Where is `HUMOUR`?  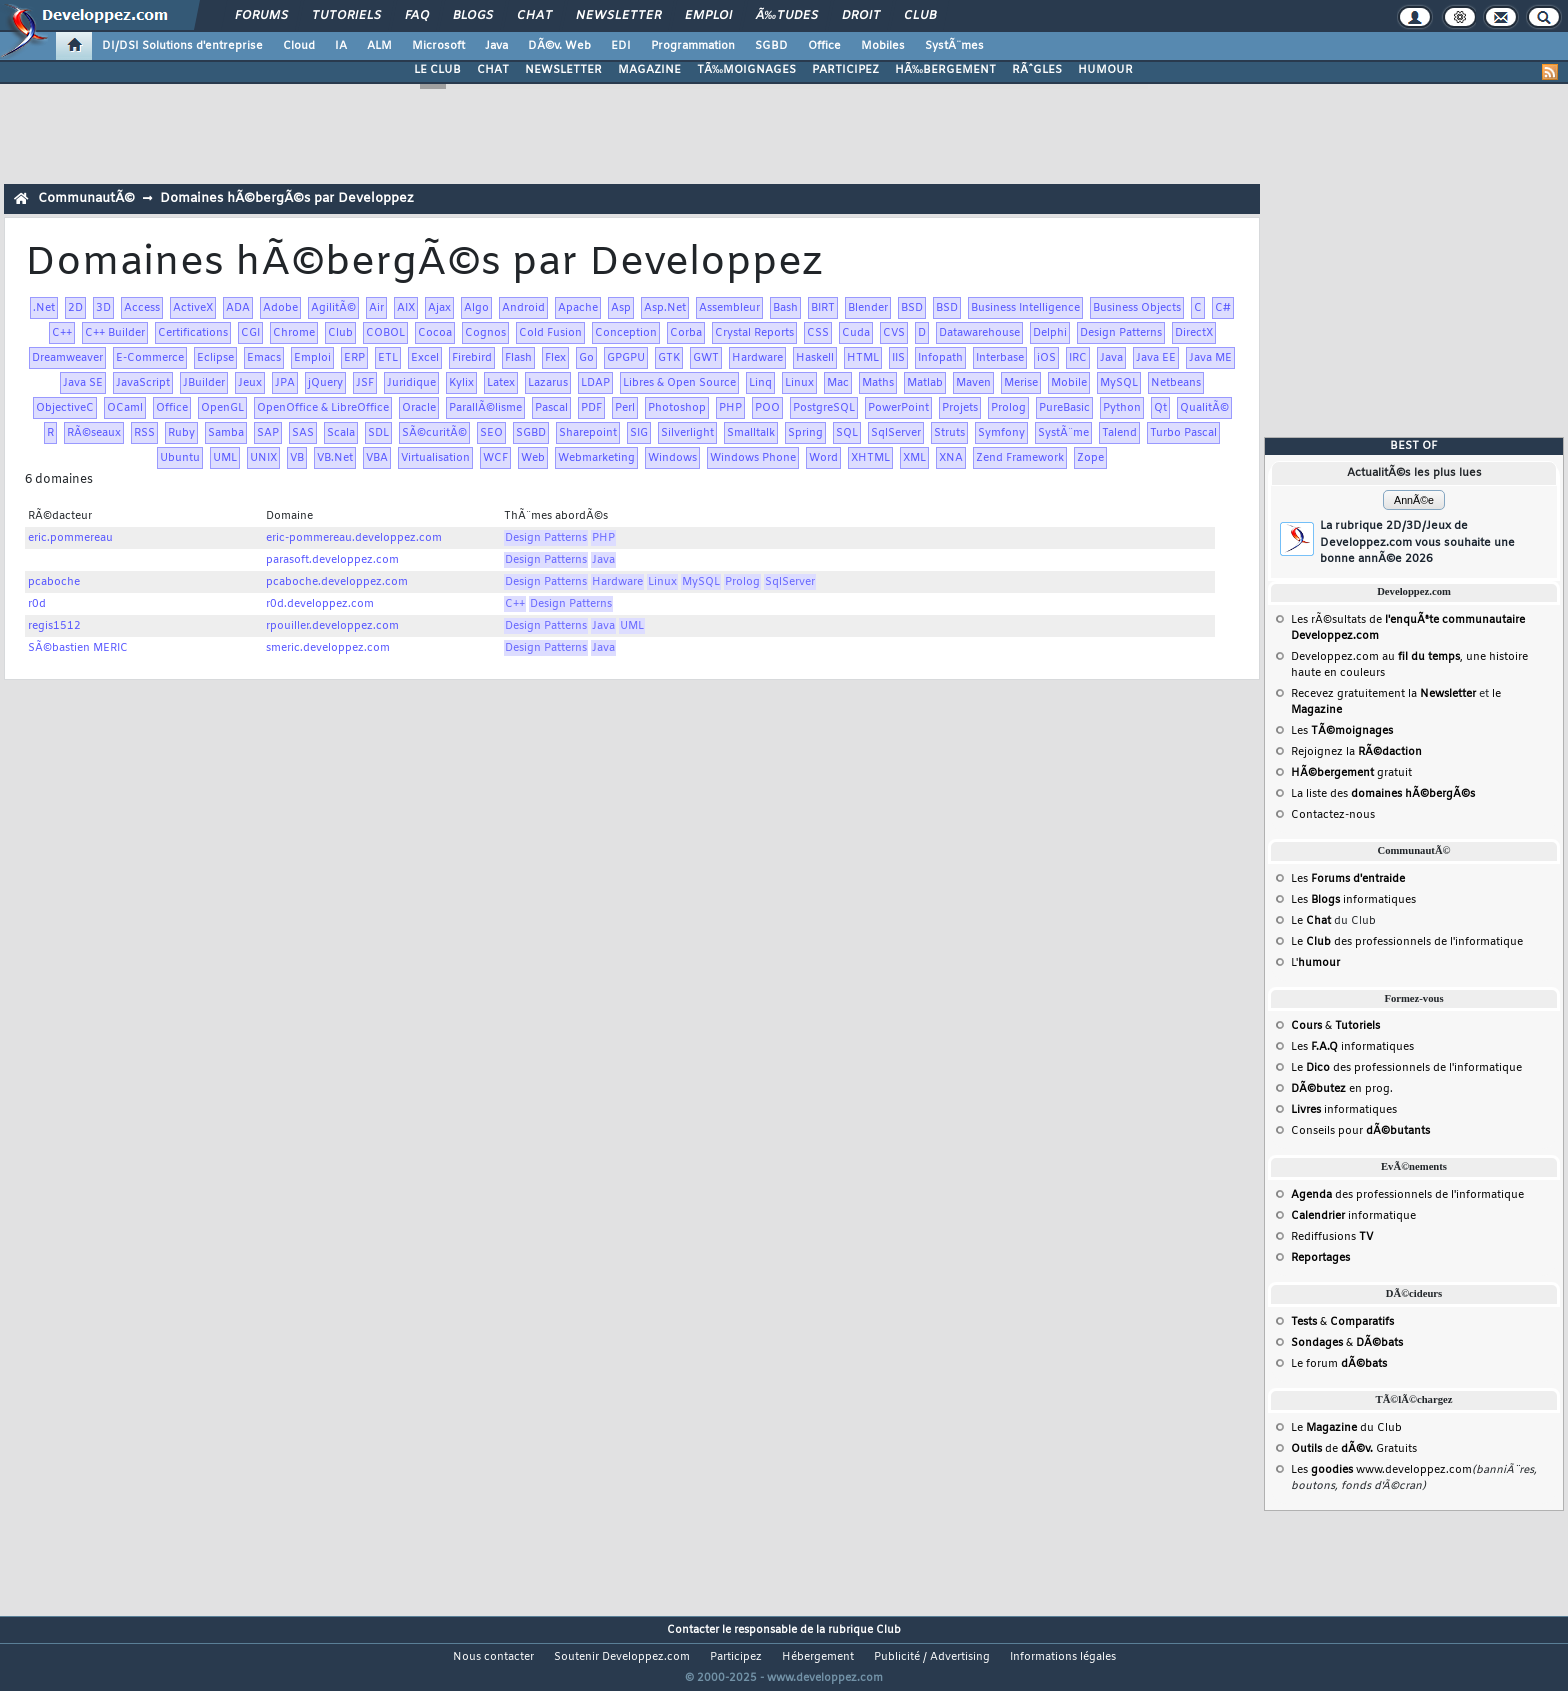
HUMOUR is located at coordinates (1105, 70).